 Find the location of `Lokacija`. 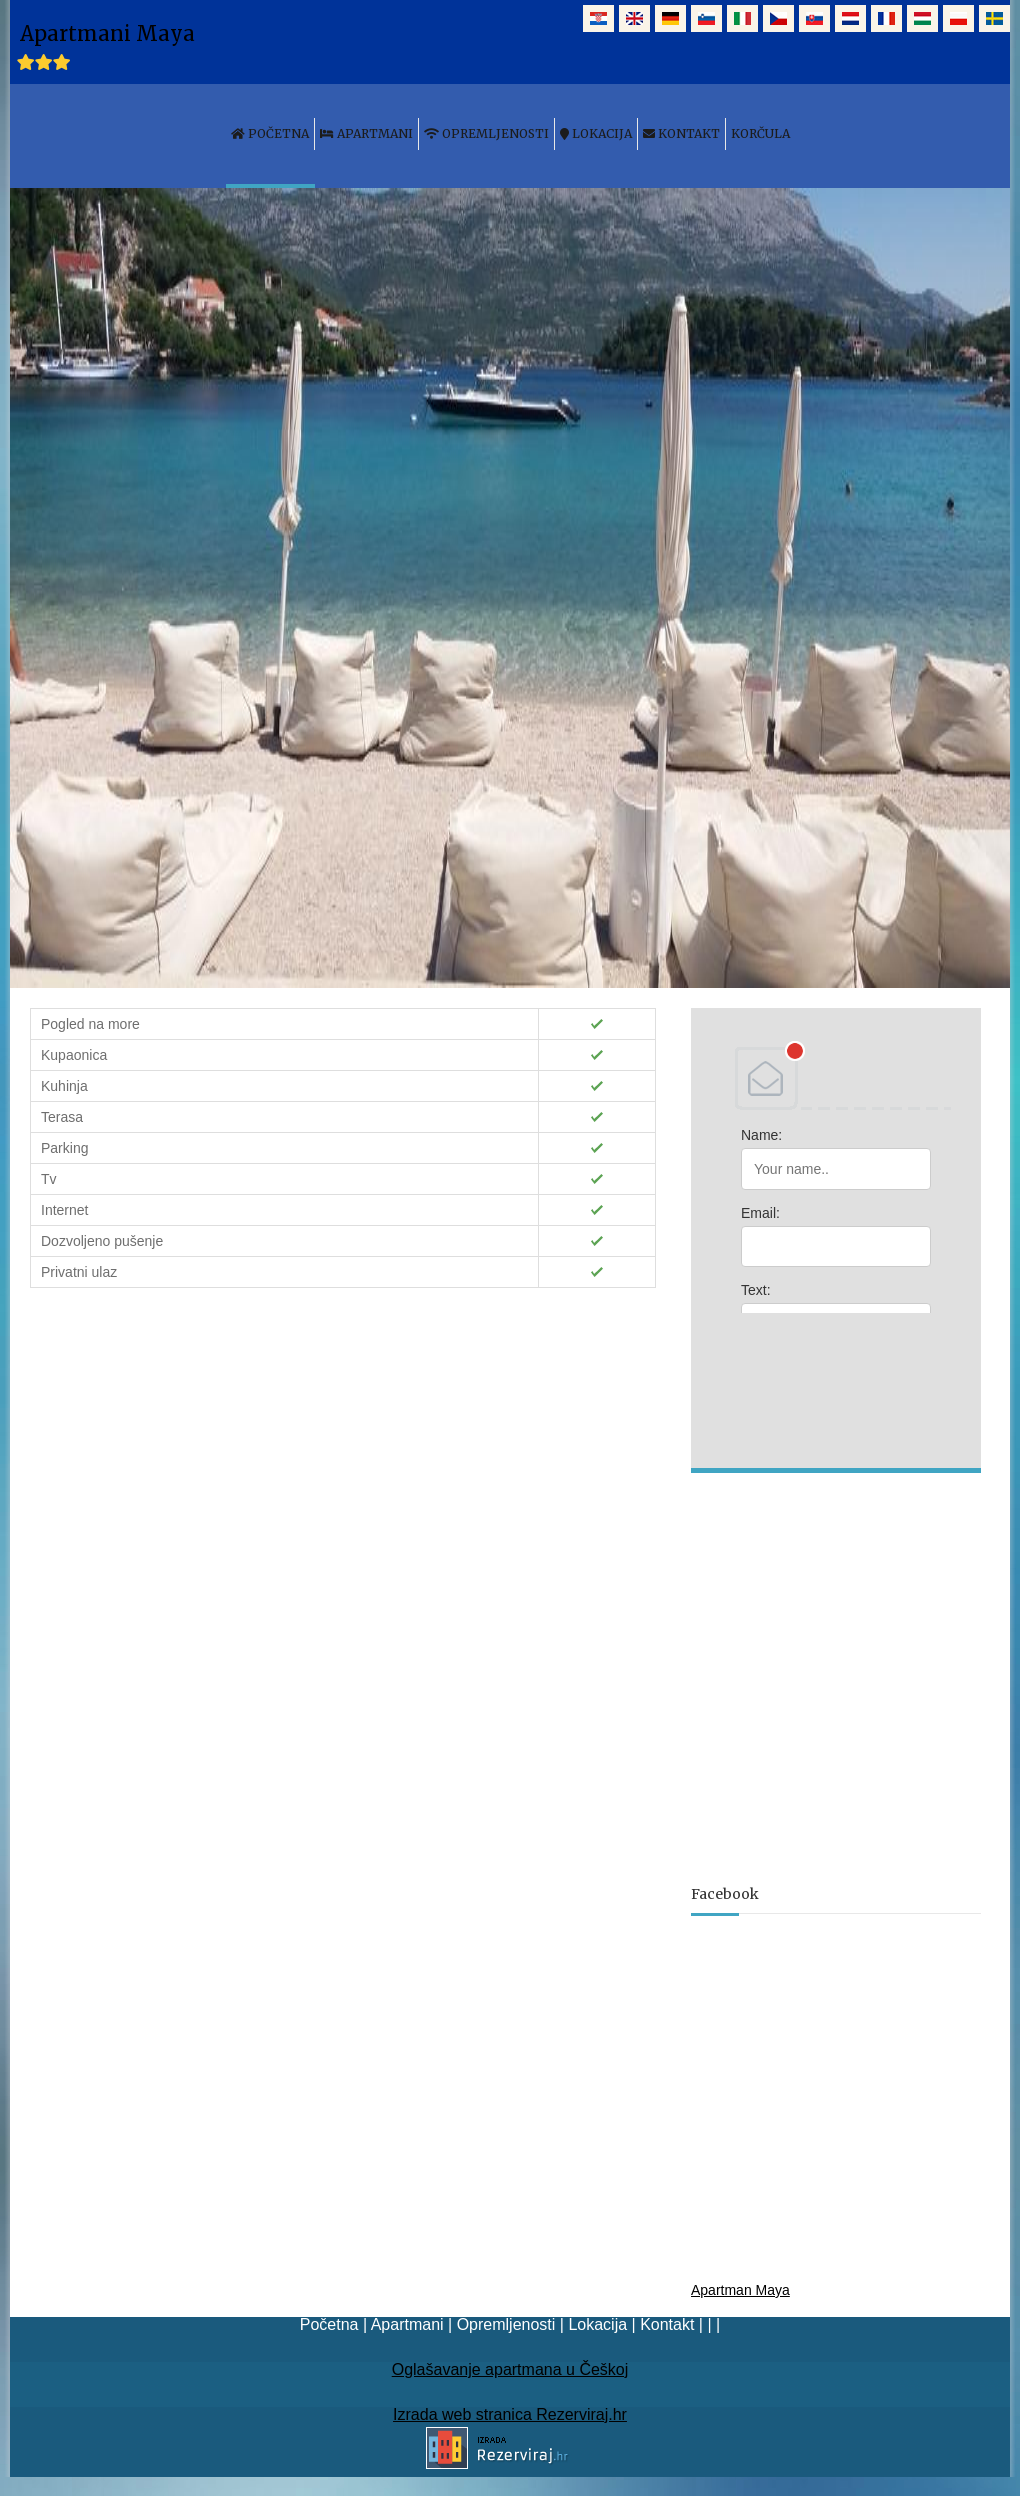

Lokacija is located at coordinates (597, 2324).